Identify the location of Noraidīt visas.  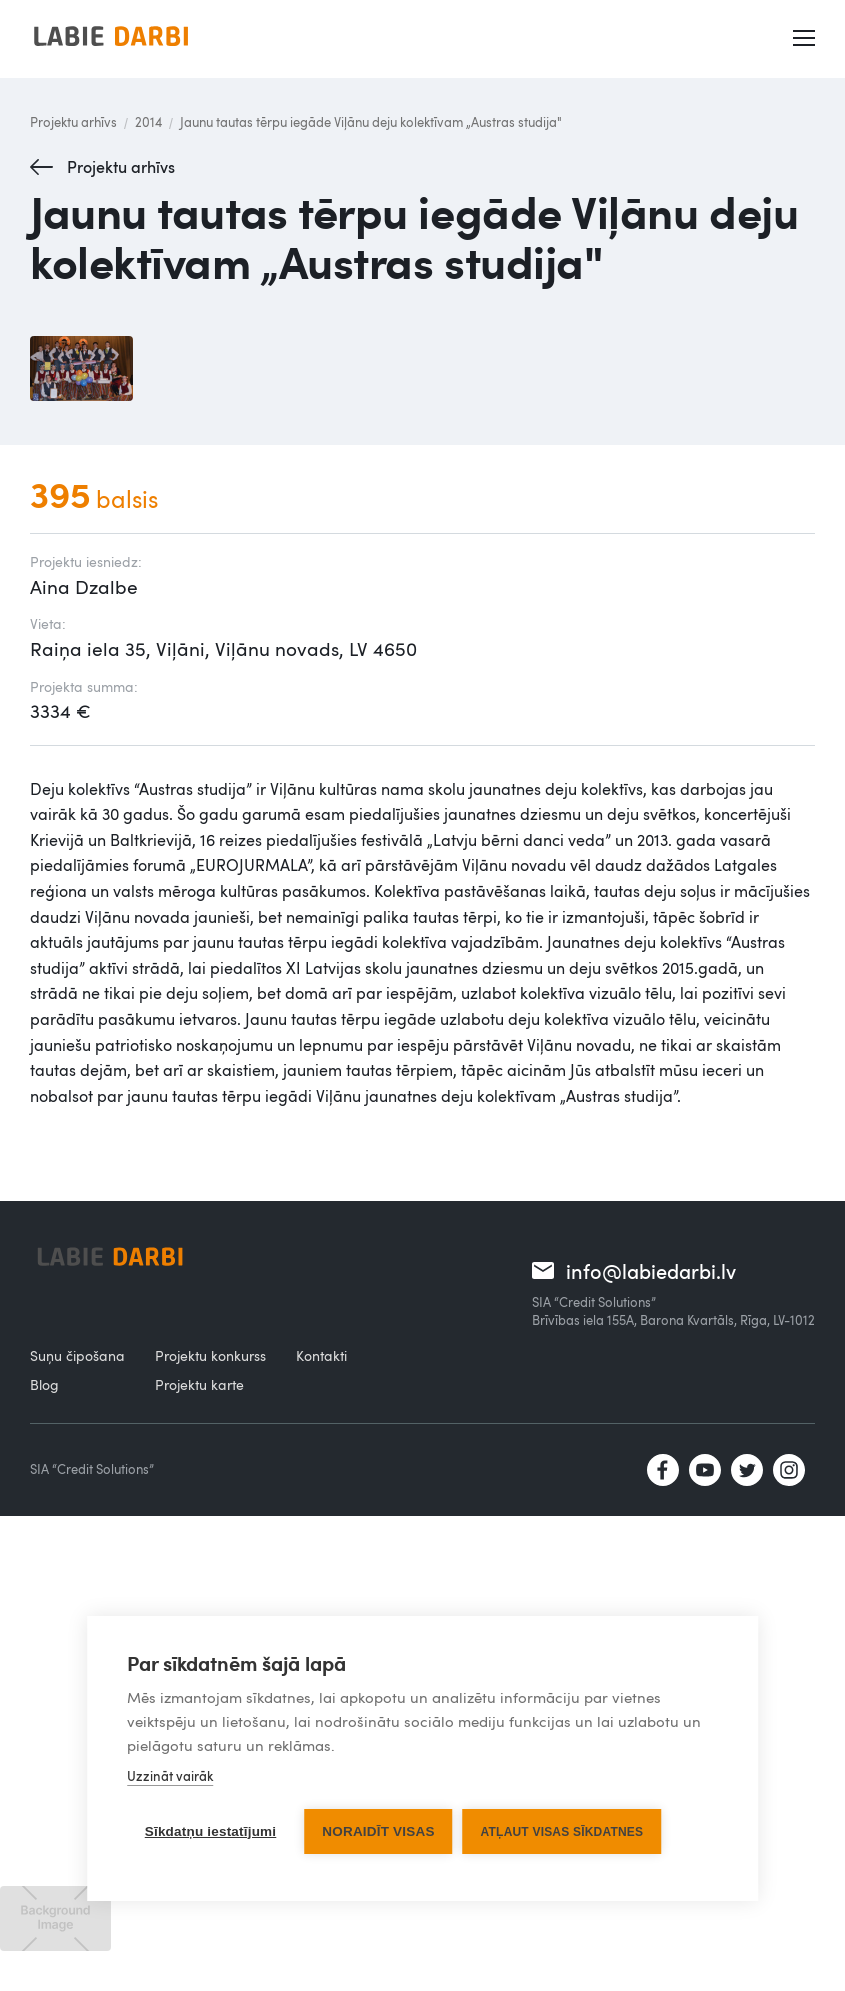
(378, 1831).